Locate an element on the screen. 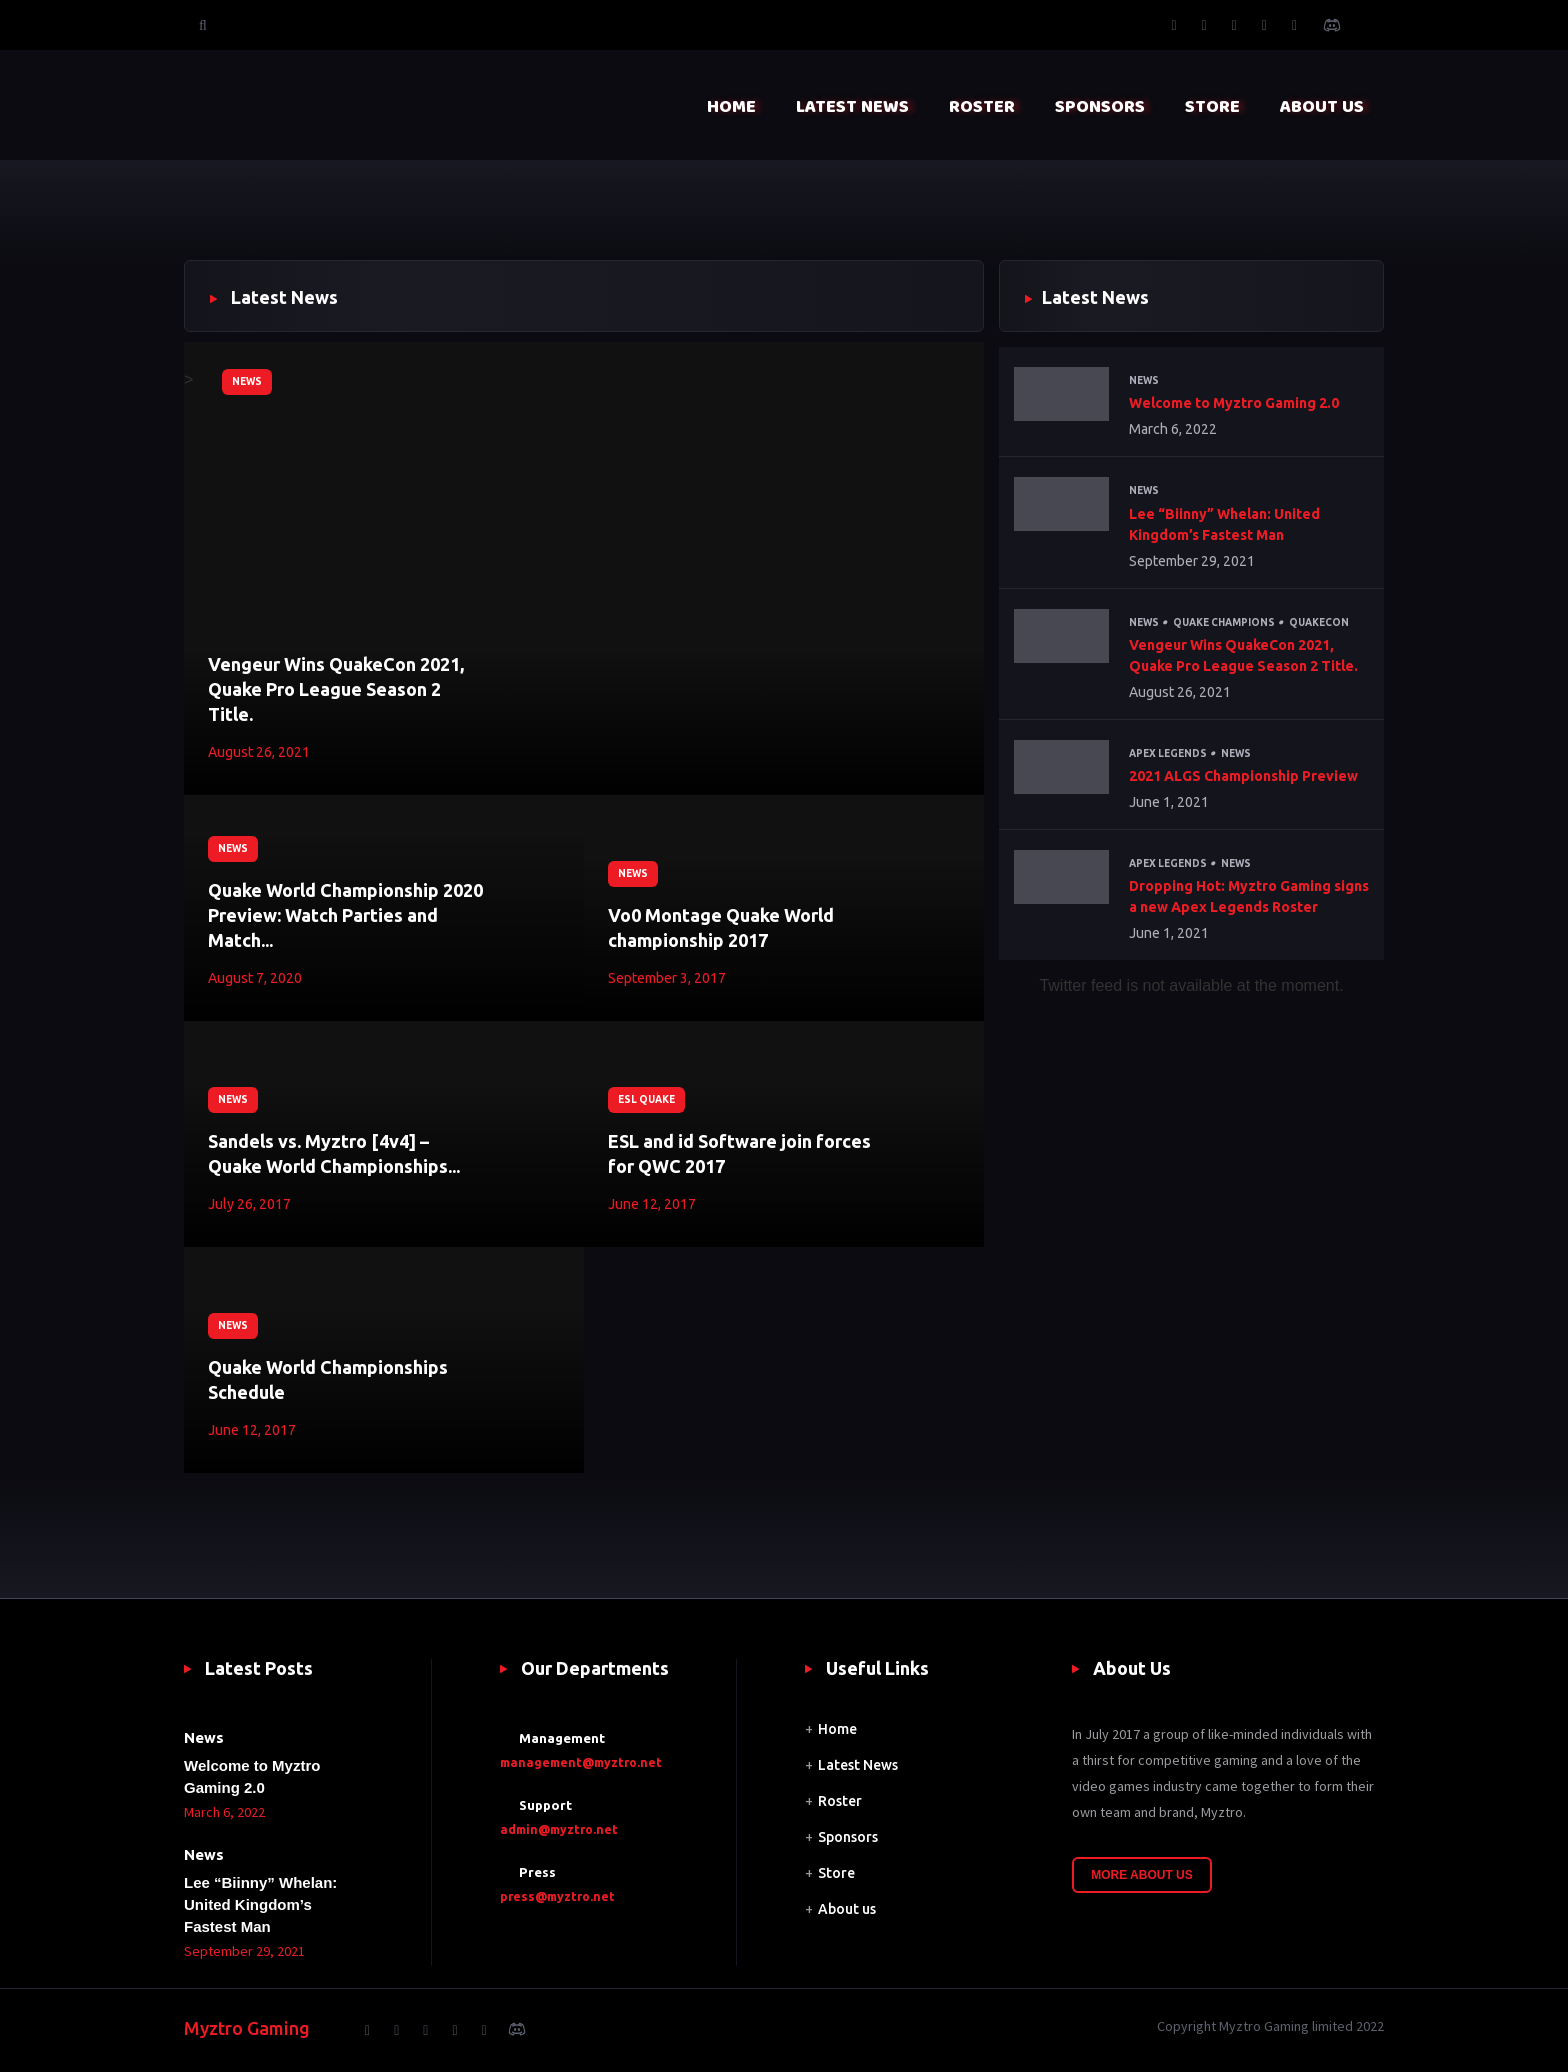 This screenshot has width=1568, height=2072. QuakeCon is located at coordinates (1319, 622).